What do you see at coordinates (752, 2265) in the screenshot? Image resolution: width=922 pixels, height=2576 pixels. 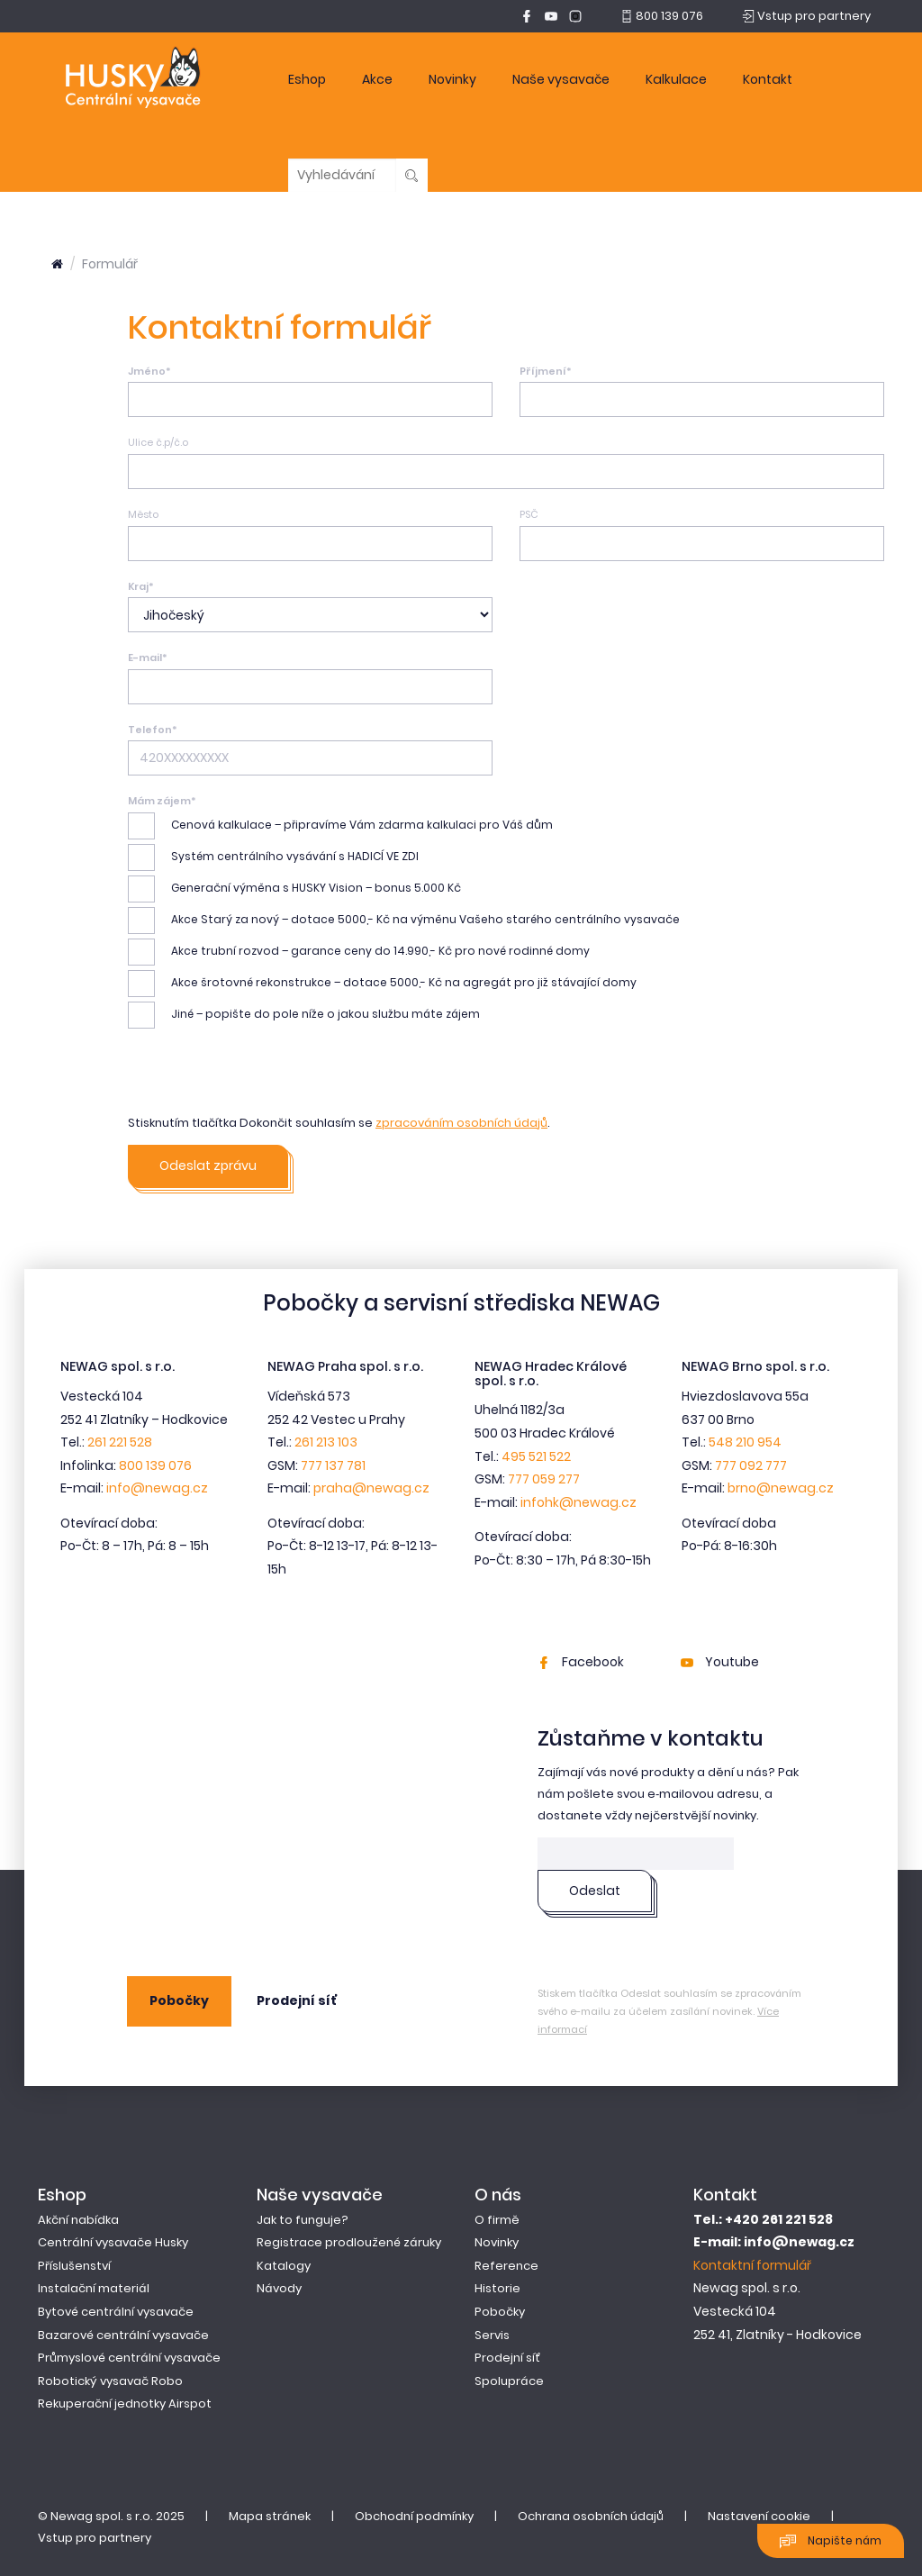 I see `Kontaktní formulář` at bounding box center [752, 2265].